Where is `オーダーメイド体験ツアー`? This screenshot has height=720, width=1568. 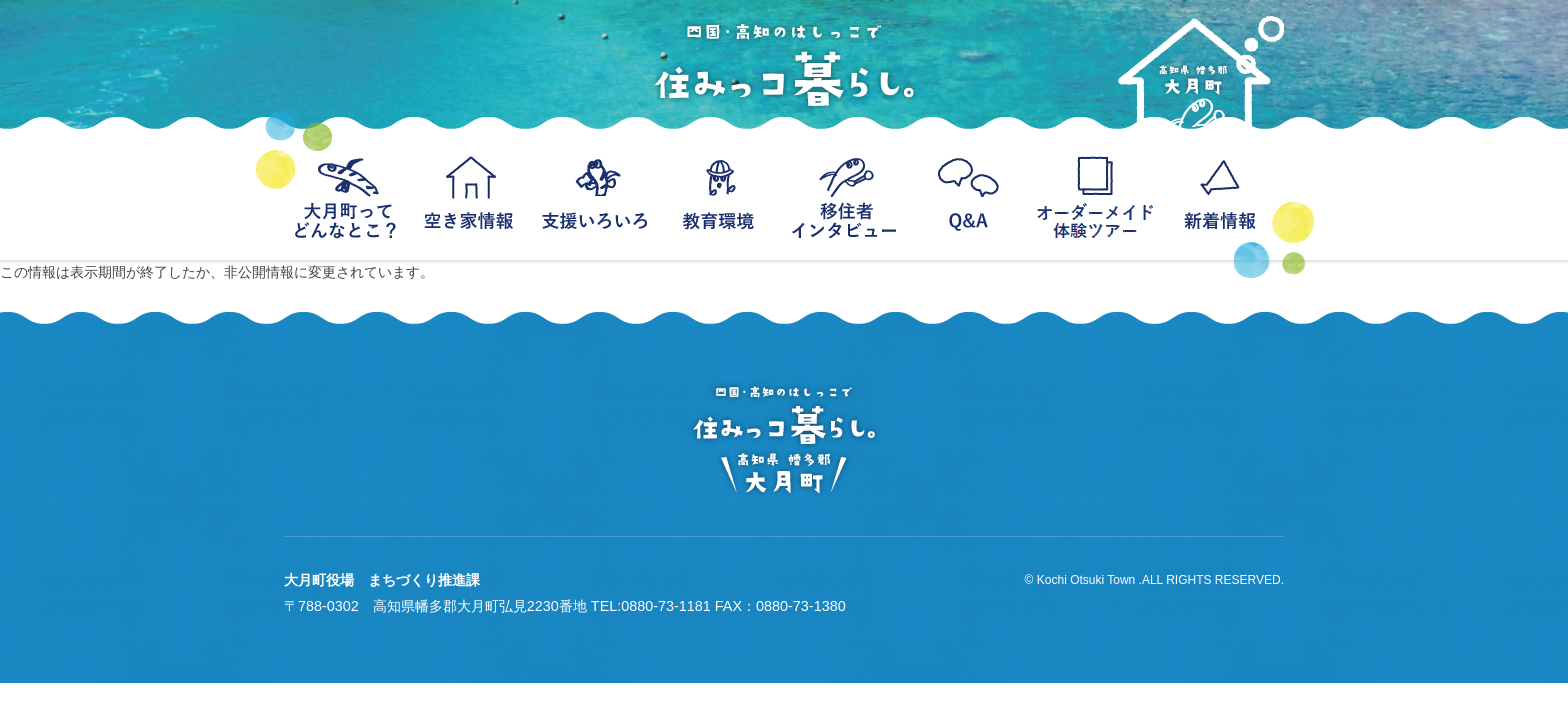 オーダーメイド体験ツアー is located at coordinates (1096, 195).